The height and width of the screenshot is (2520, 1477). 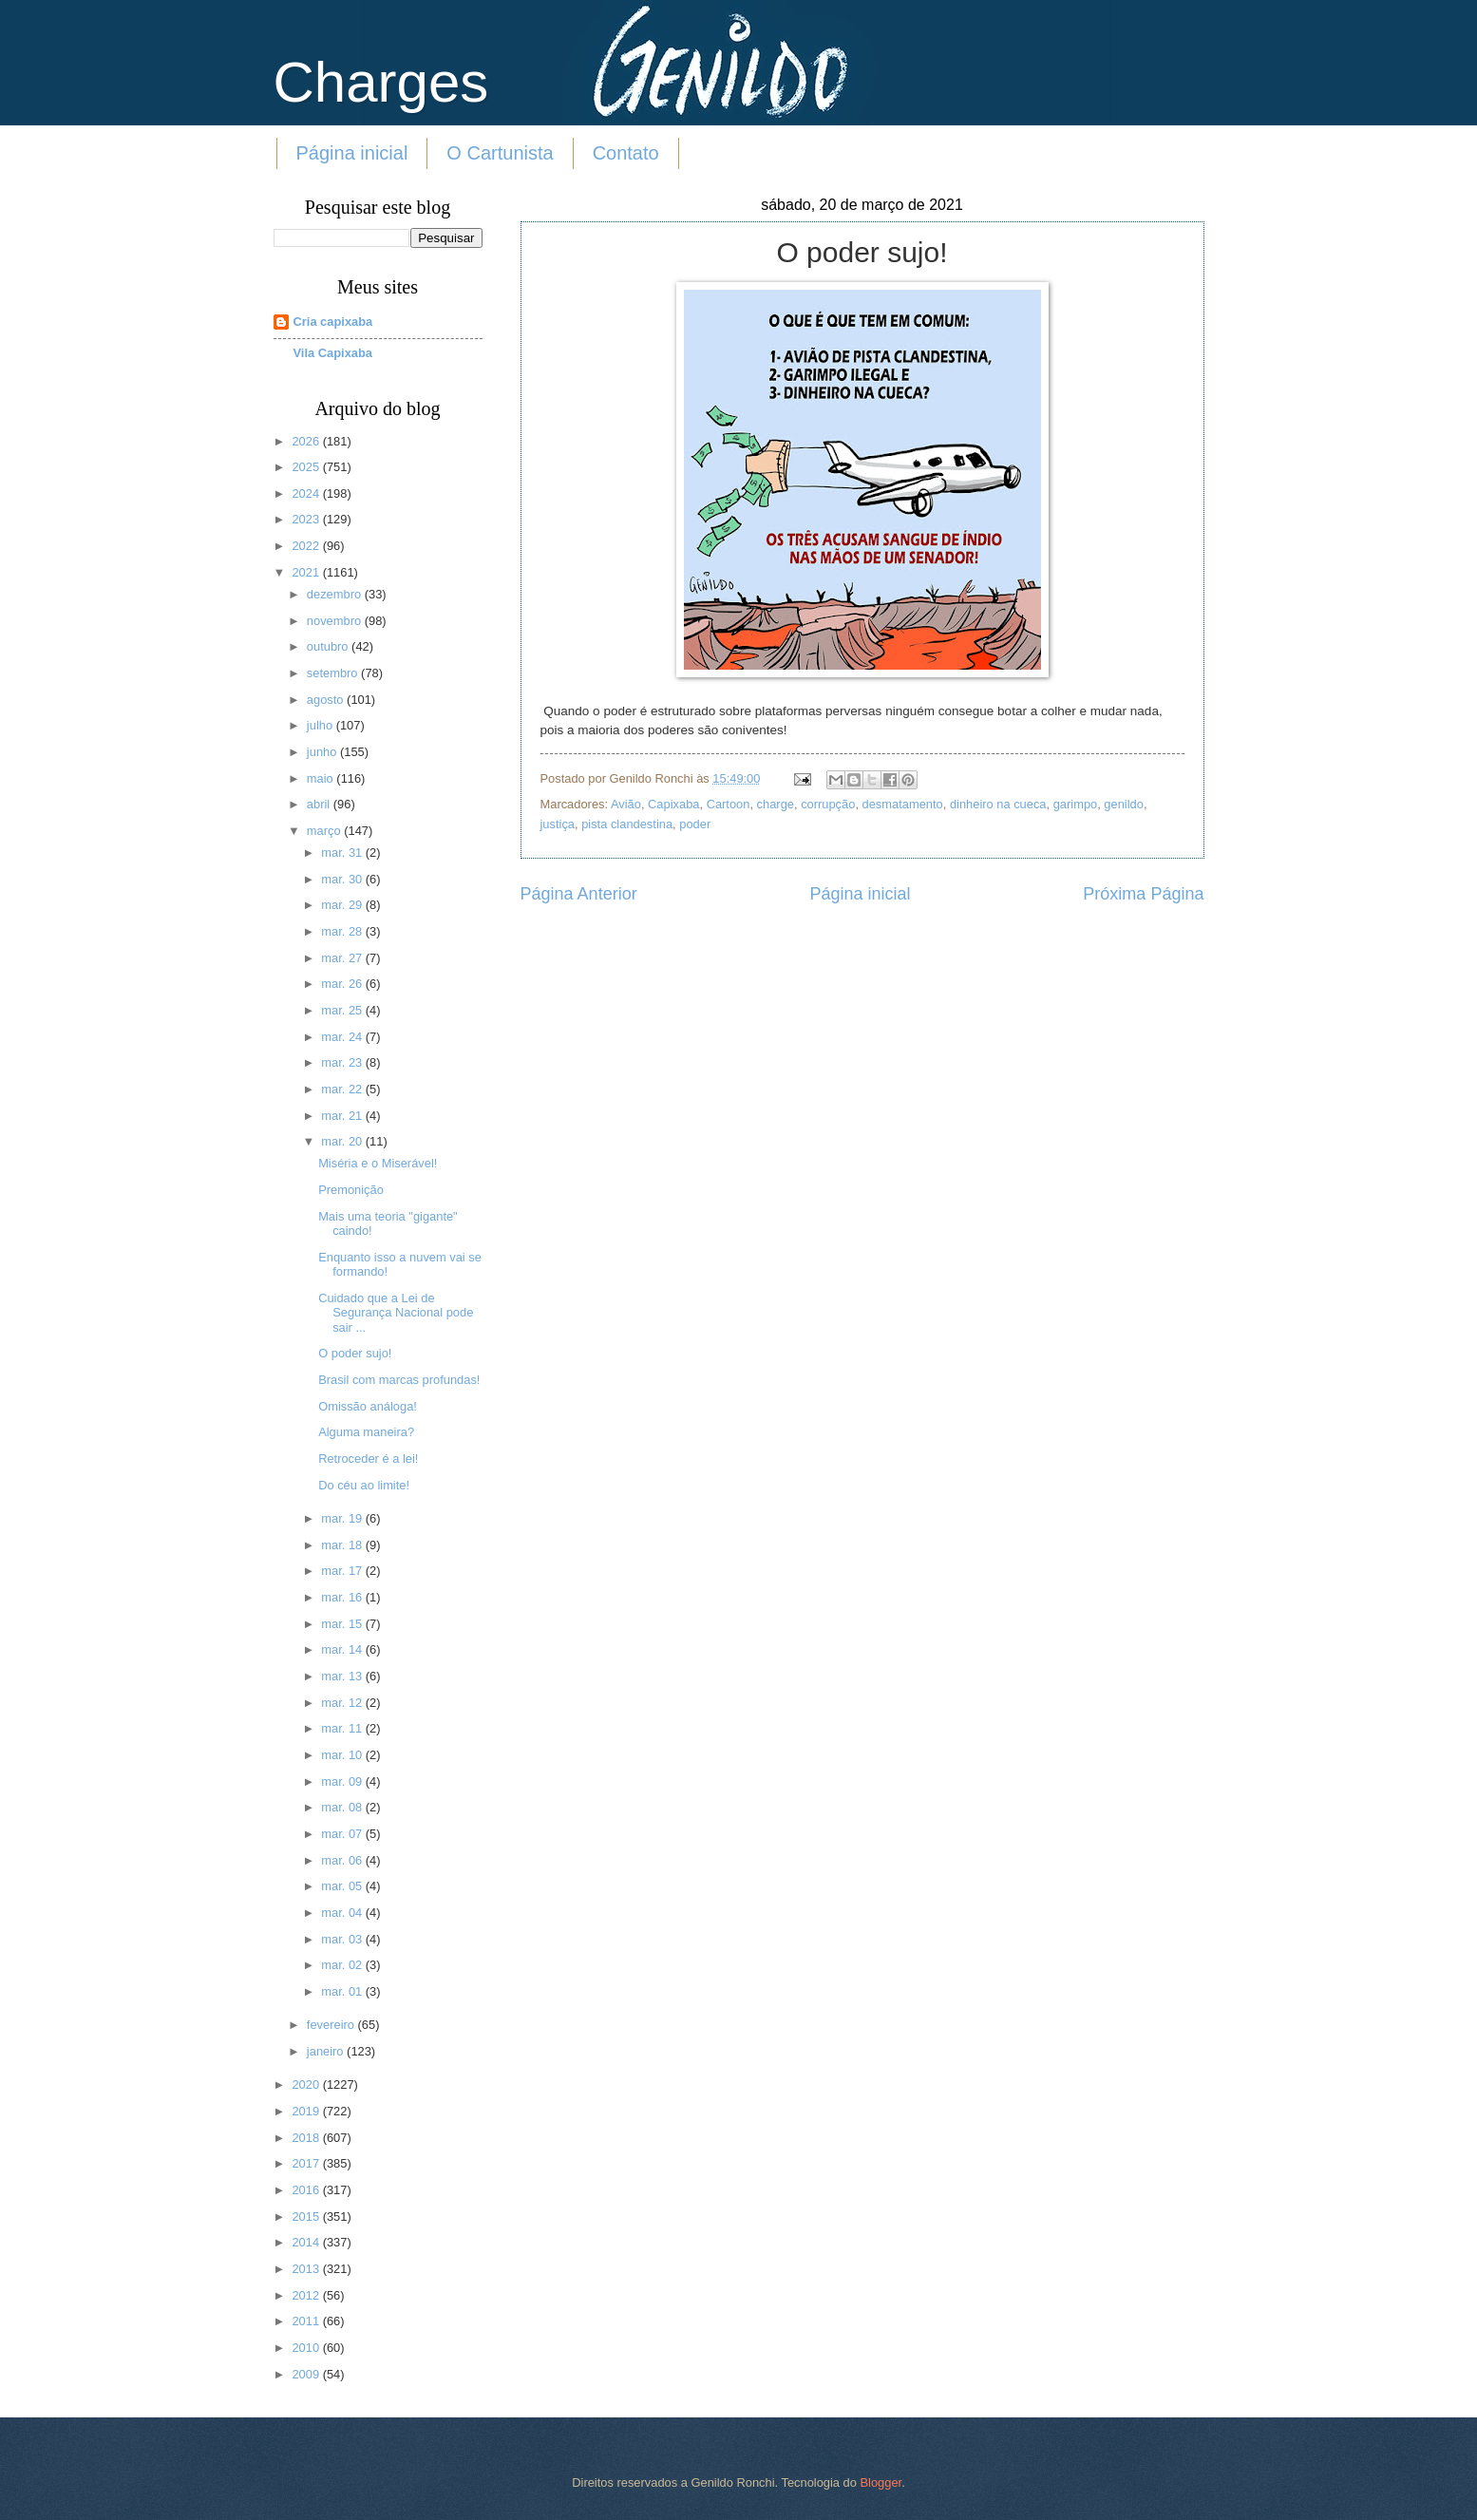 What do you see at coordinates (1124, 804) in the screenshot?
I see `genildo` at bounding box center [1124, 804].